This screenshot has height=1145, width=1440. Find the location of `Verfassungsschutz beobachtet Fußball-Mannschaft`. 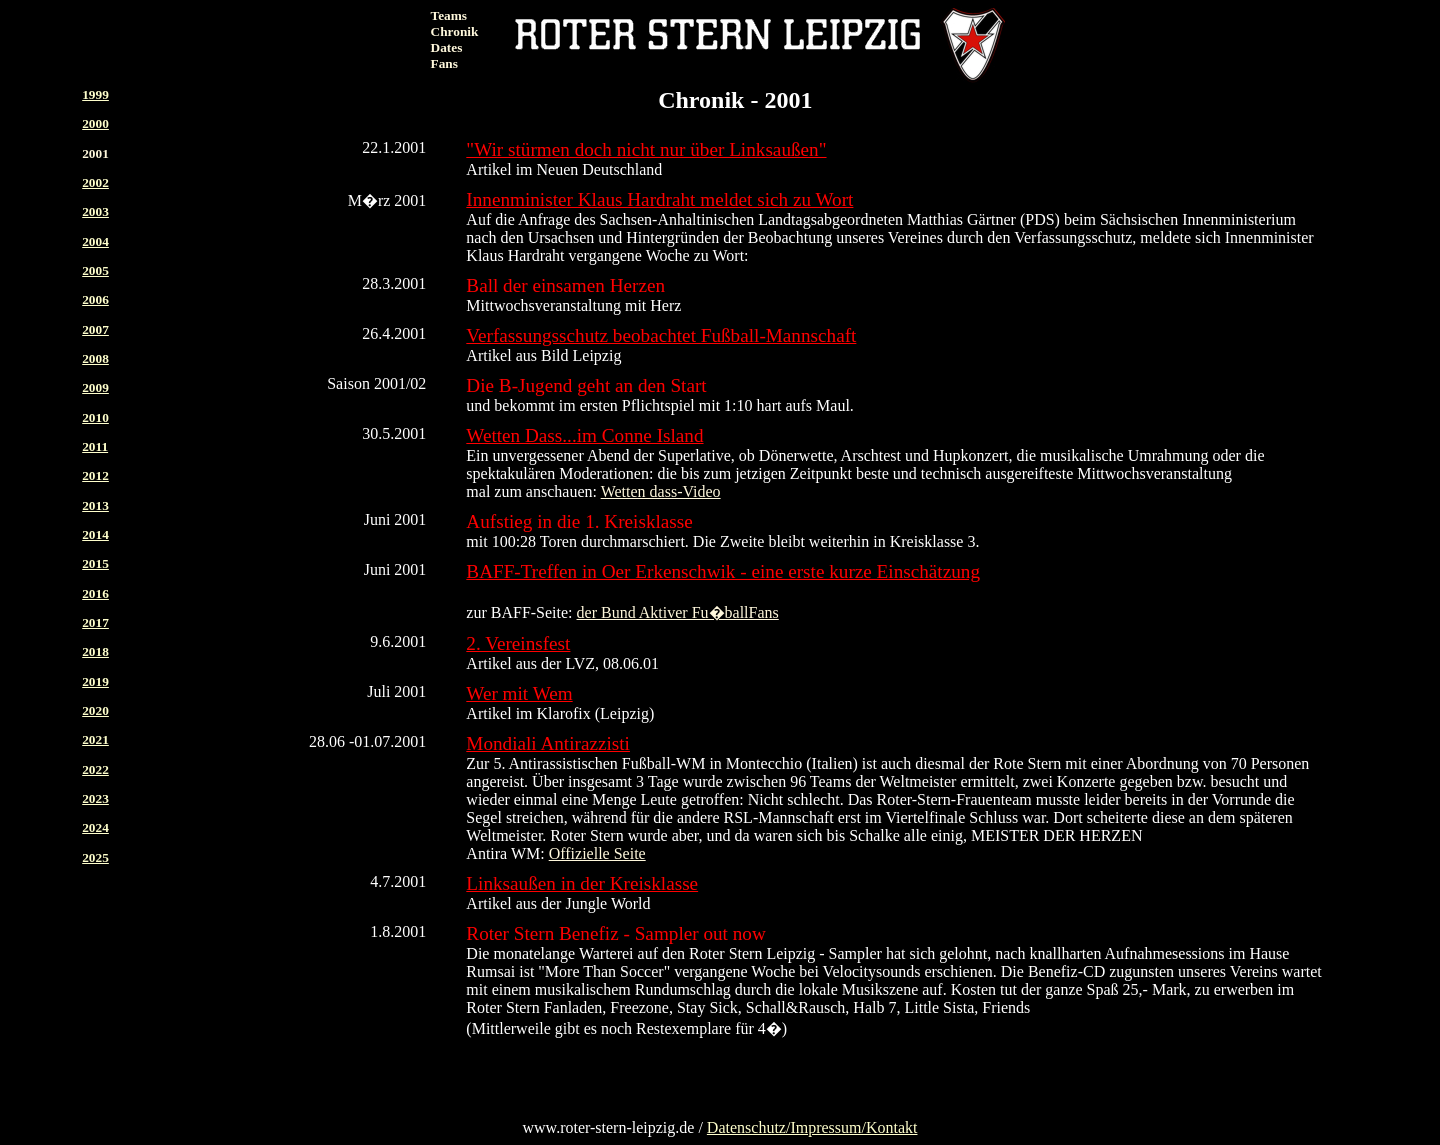

Verfassungsschutz beobachtet Fußball-Mannschaft is located at coordinates (661, 335).